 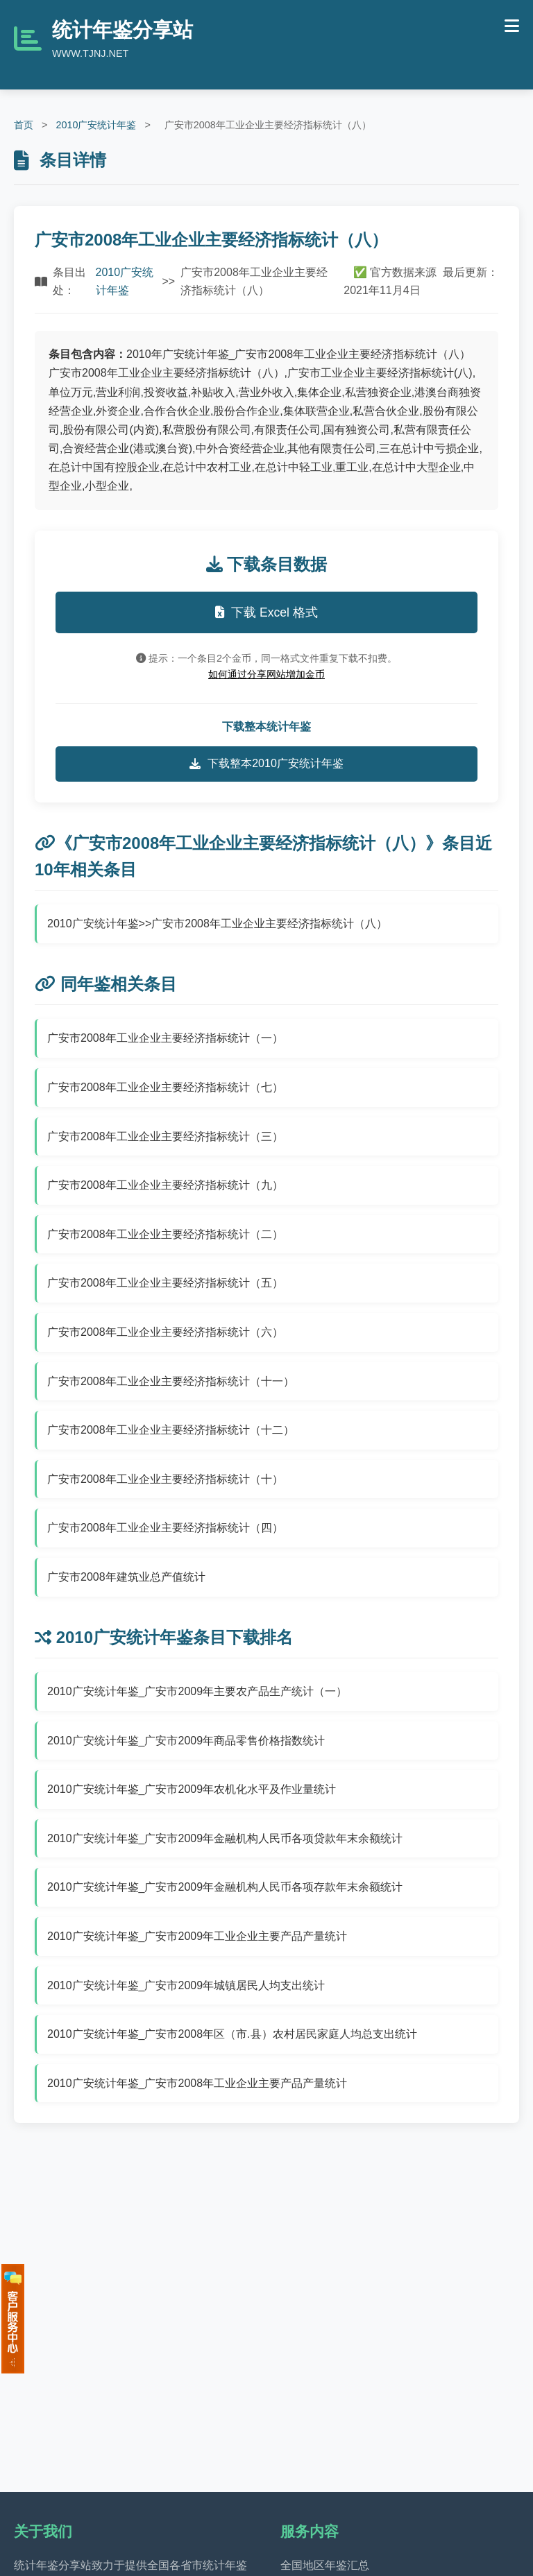 What do you see at coordinates (126, 1577) in the screenshot?
I see `广安市2008年建筑业总产值统计` at bounding box center [126, 1577].